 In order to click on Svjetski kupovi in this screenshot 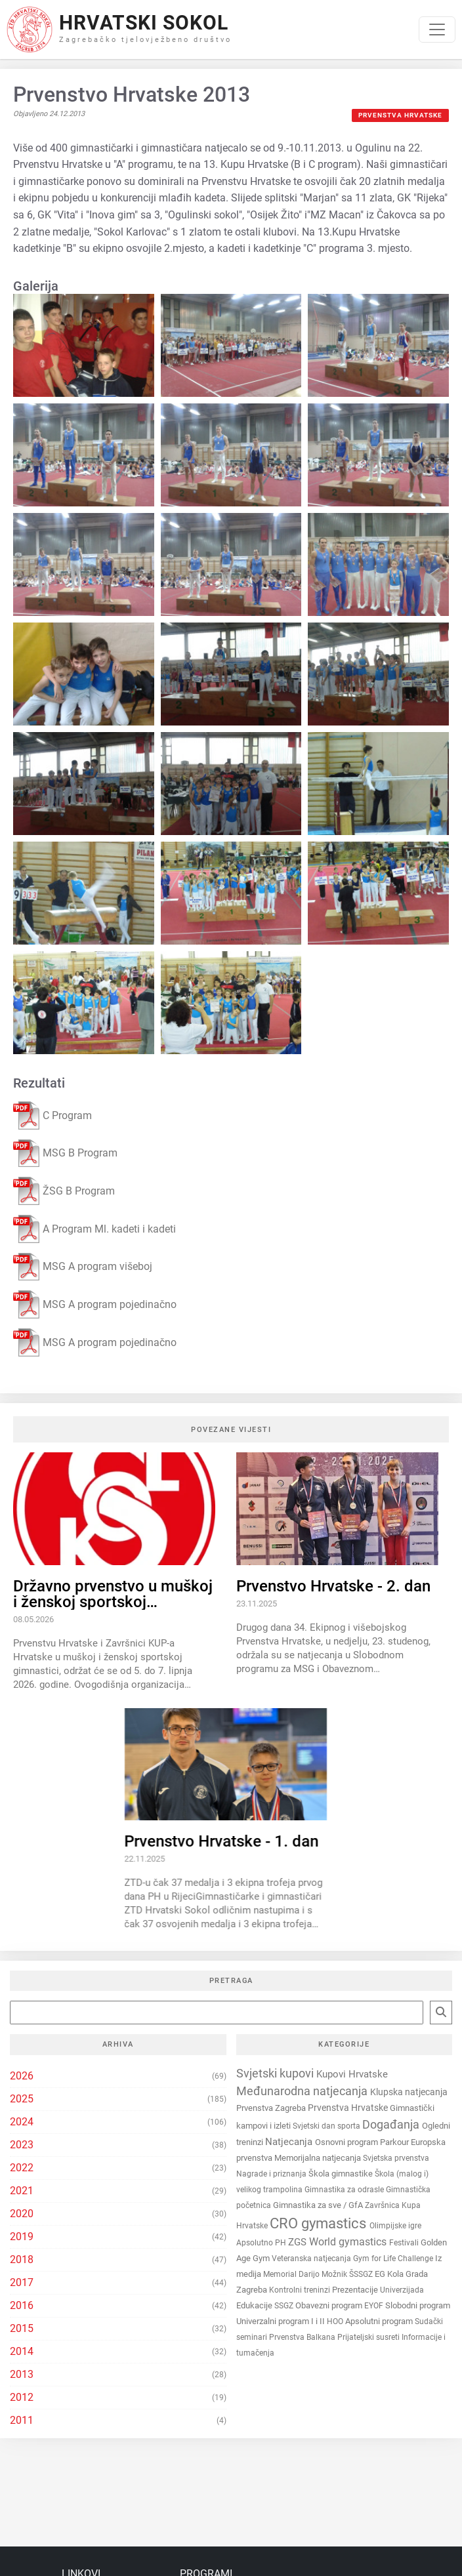, I will do `click(276, 2073)`.